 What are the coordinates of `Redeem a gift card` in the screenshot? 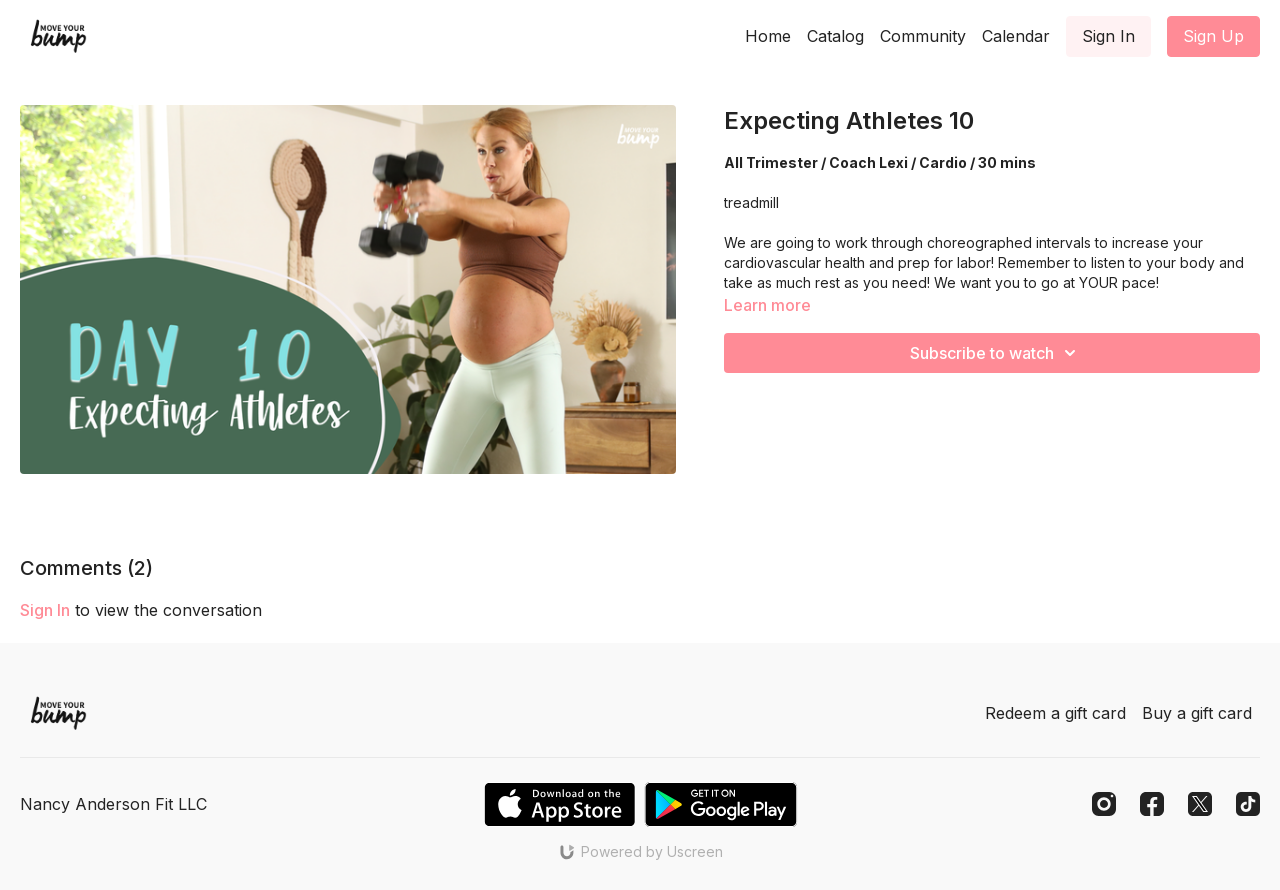 It's located at (1055, 713).